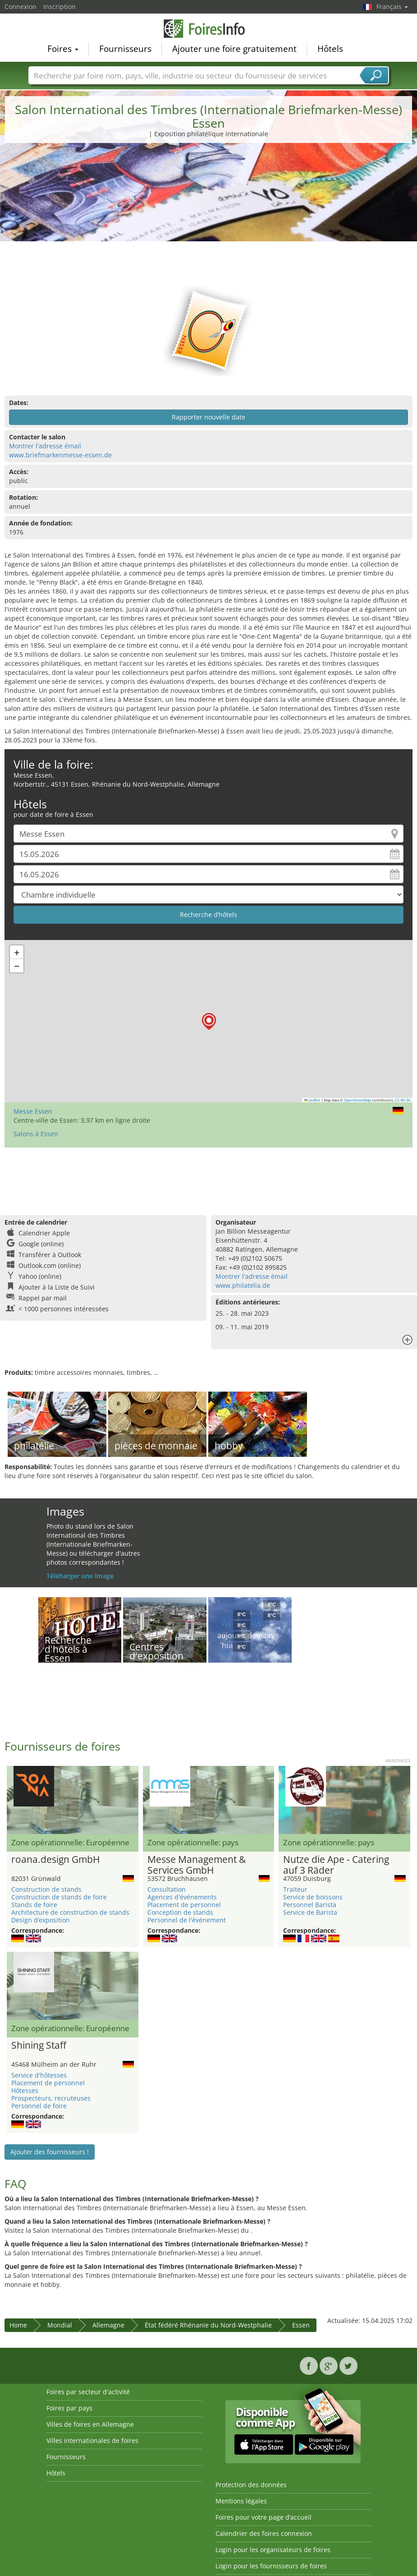 This screenshot has width=417, height=2576. Describe the element at coordinates (108, 2325) in the screenshot. I see `Allemagne` at that location.